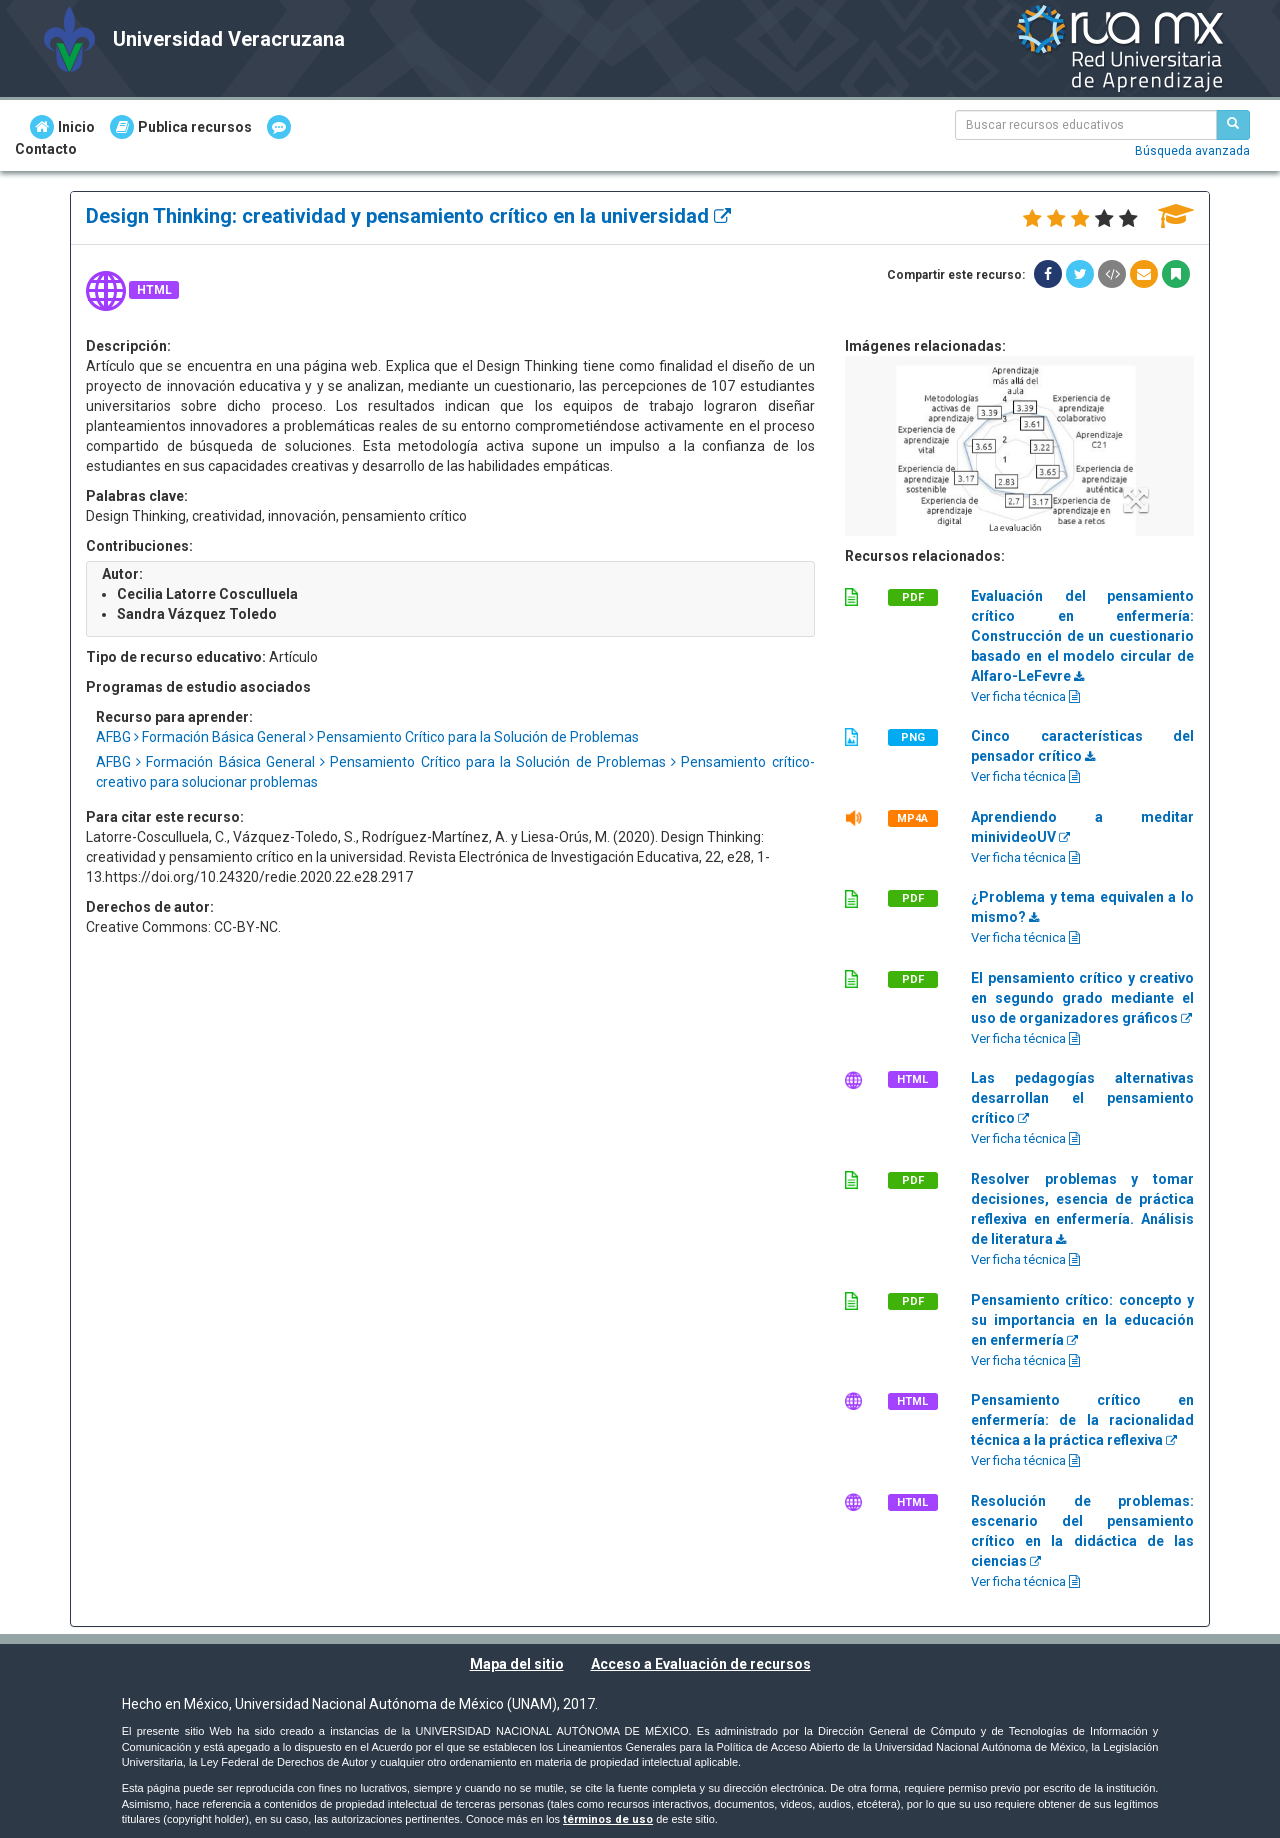  I want to click on Pensamiento crítico: concepto y su importancia en la educación en enfermería, so click(1082, 1320).